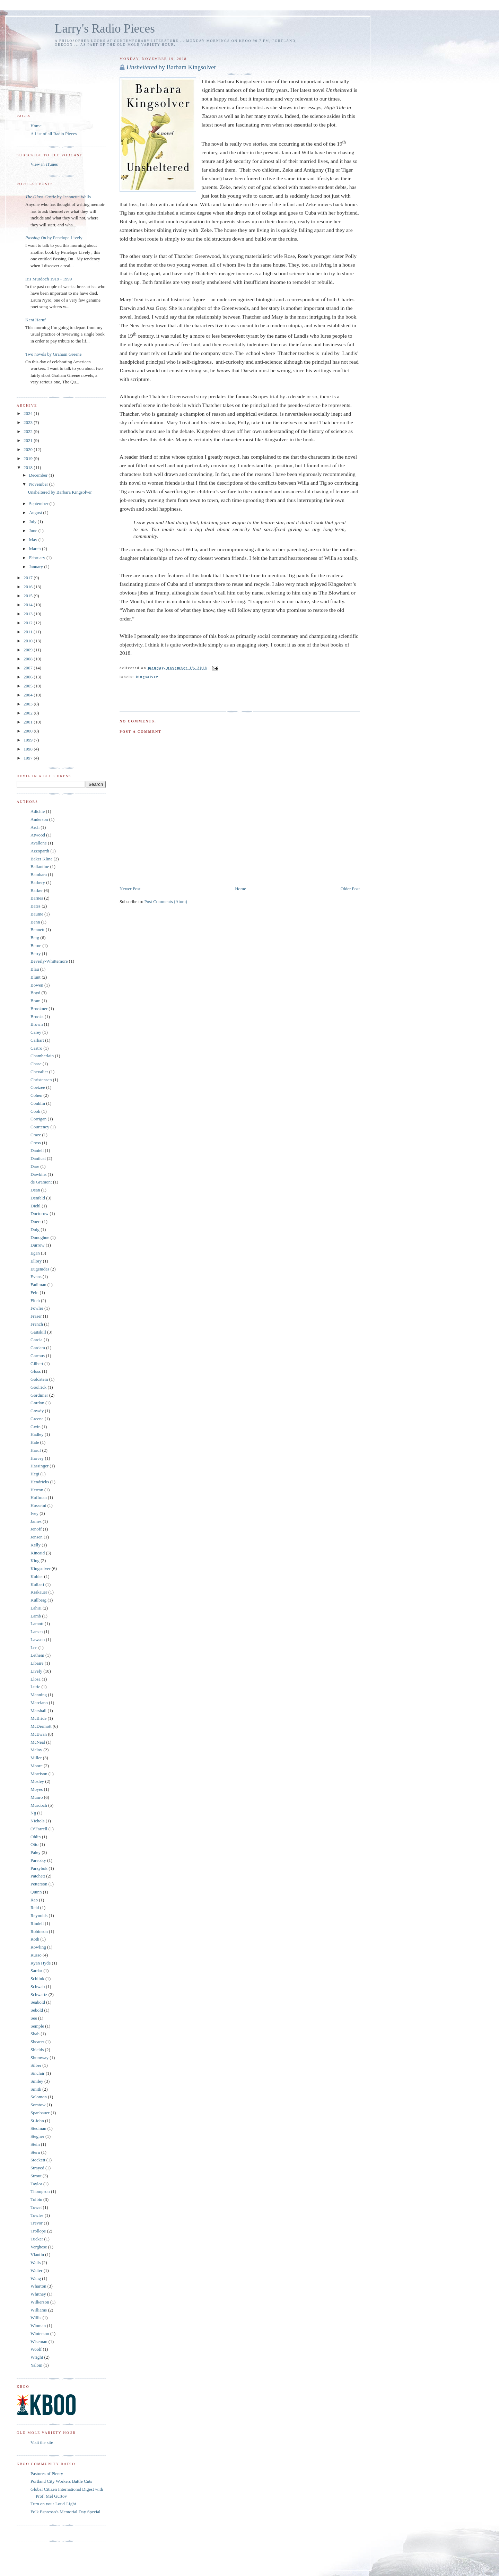  What do you see at coordinates (38, 1994) in the screenshot?
I see `Schwartz` at bounding box center [38, 1994].